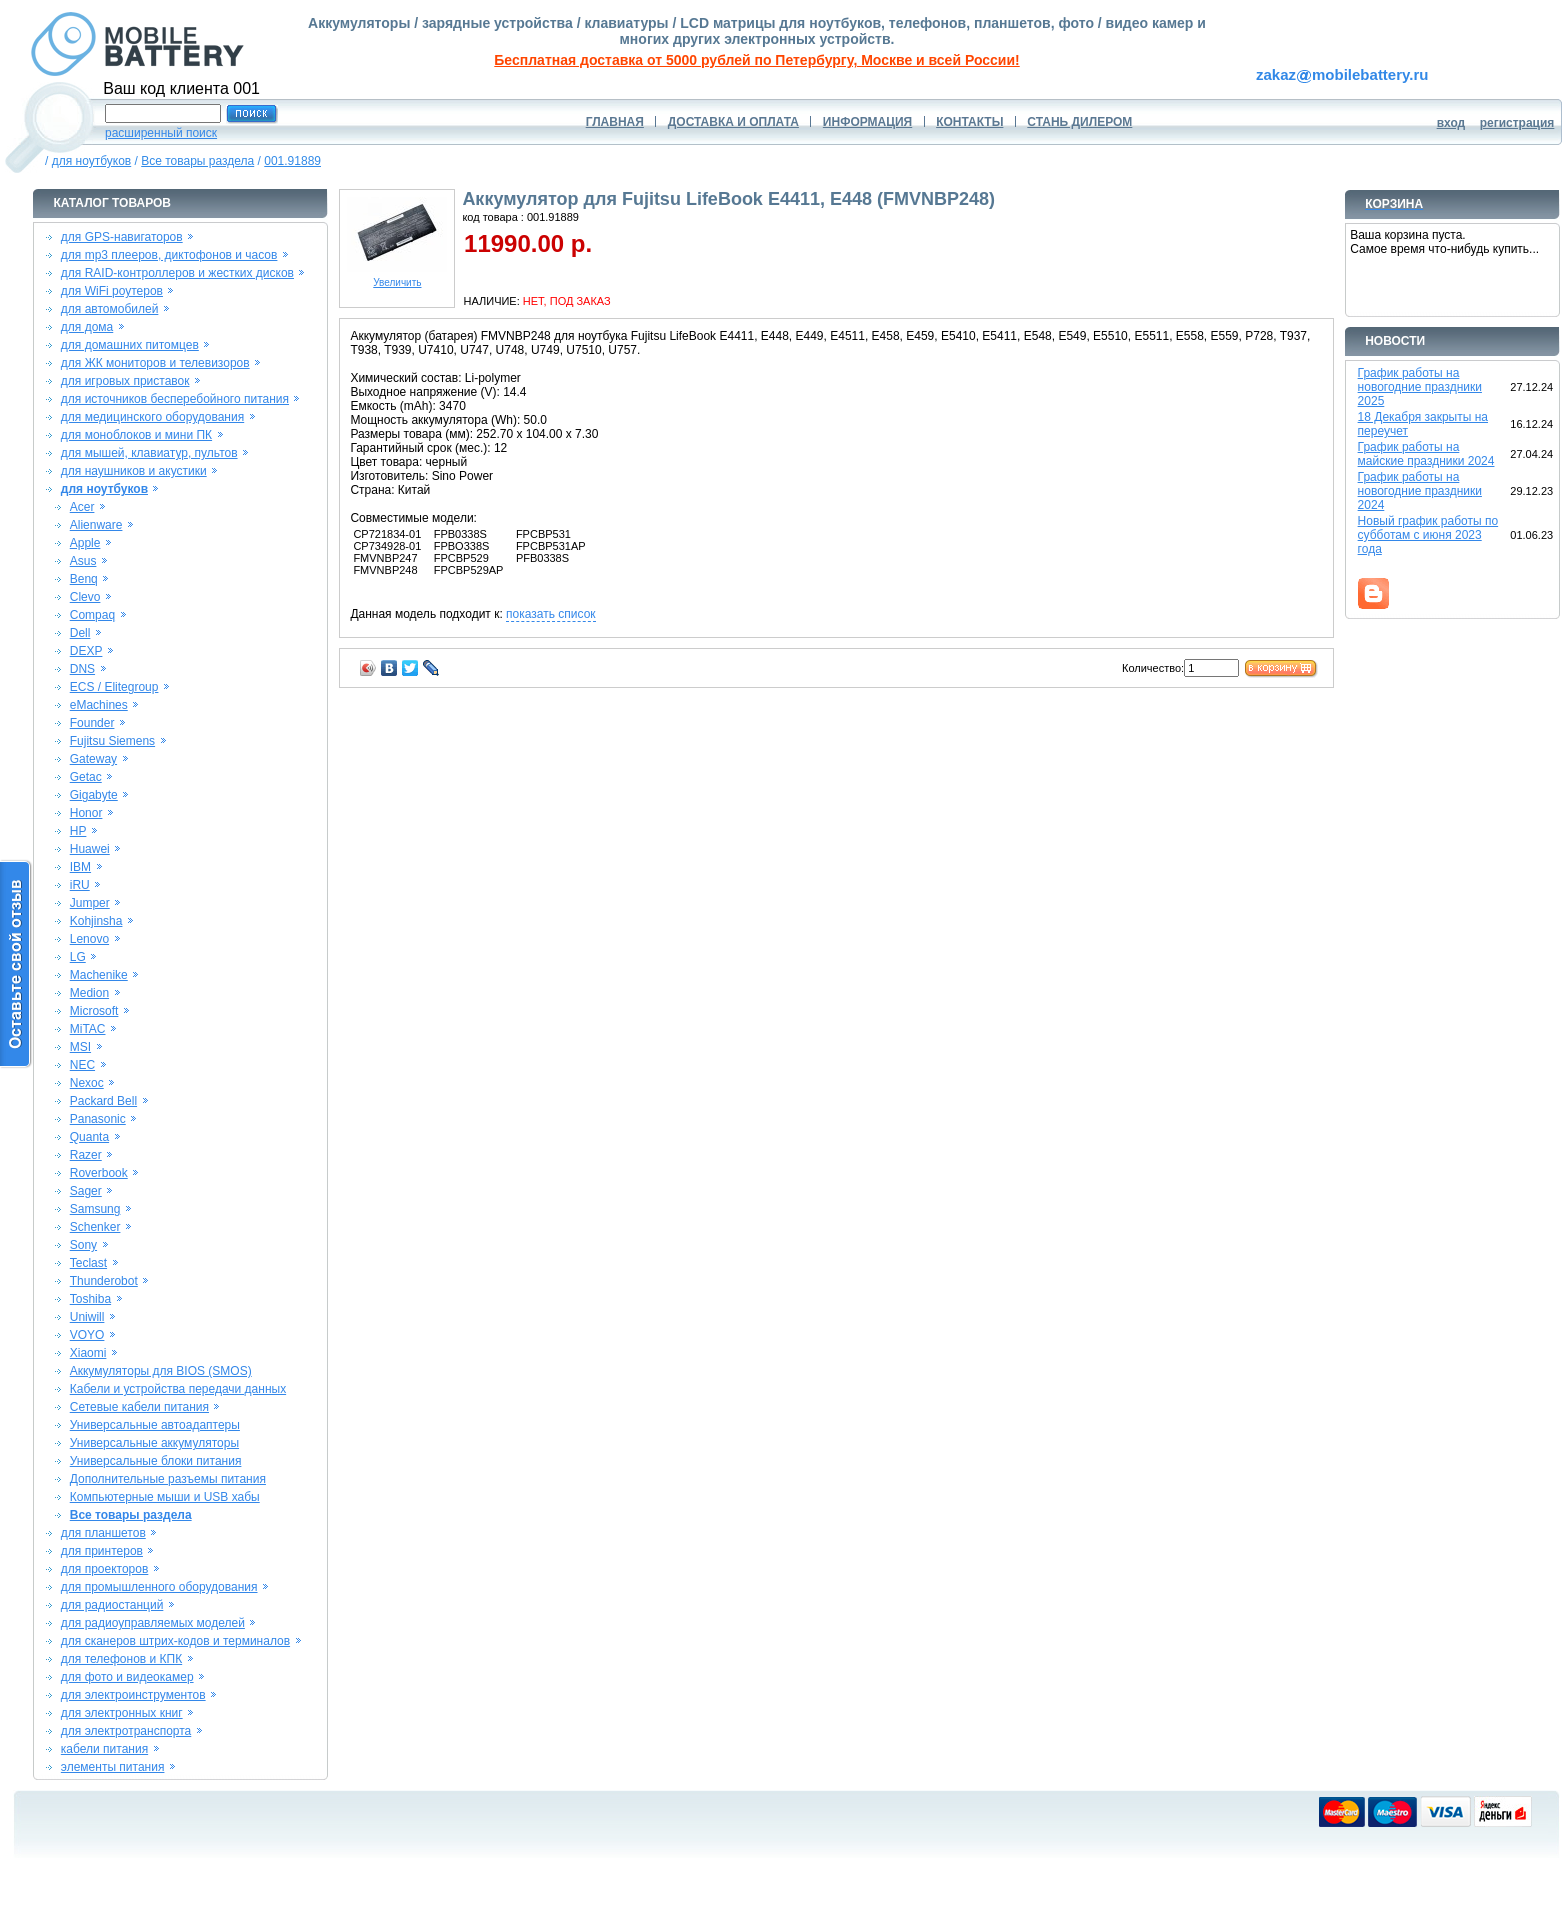 This screenshot has width=1568, height=1926. What do you see at coordinates (756, 60) in the screenshot?
I see `Бесплатная доставка от 5000 рублей по Петербургу, Москве и всей России!` at bounding box center [756, 60].